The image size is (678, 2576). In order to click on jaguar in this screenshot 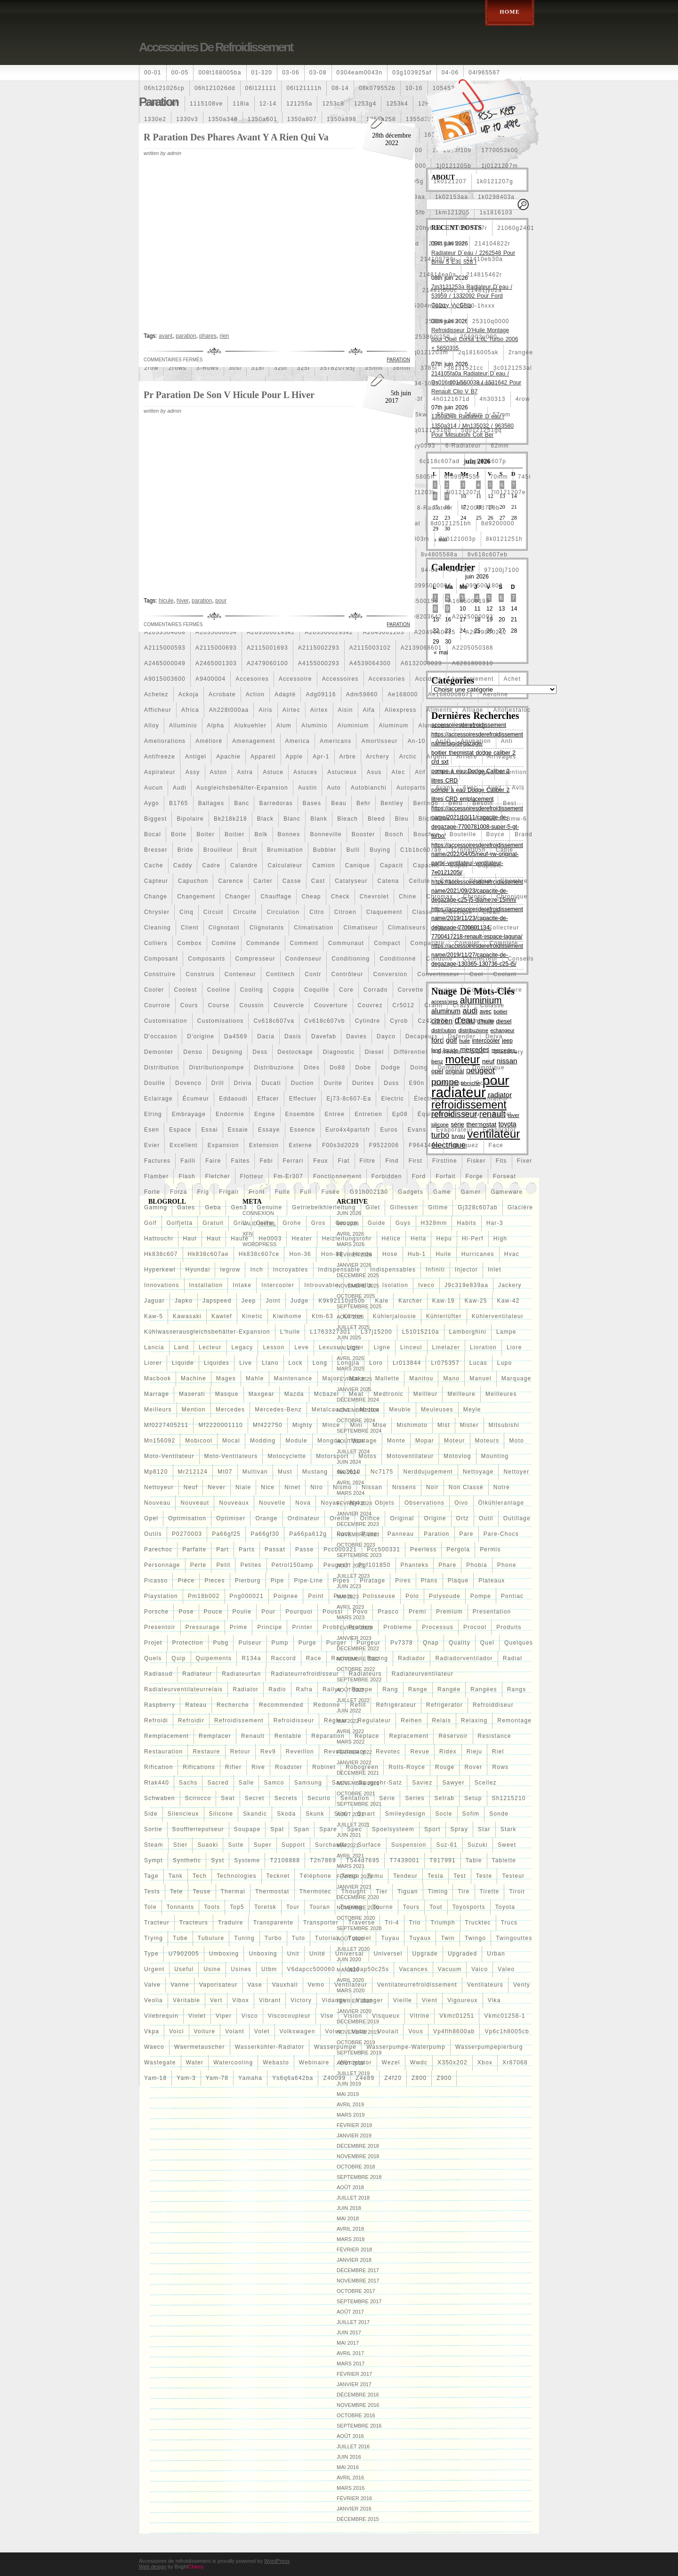, I will do `click(154, 1300)`.